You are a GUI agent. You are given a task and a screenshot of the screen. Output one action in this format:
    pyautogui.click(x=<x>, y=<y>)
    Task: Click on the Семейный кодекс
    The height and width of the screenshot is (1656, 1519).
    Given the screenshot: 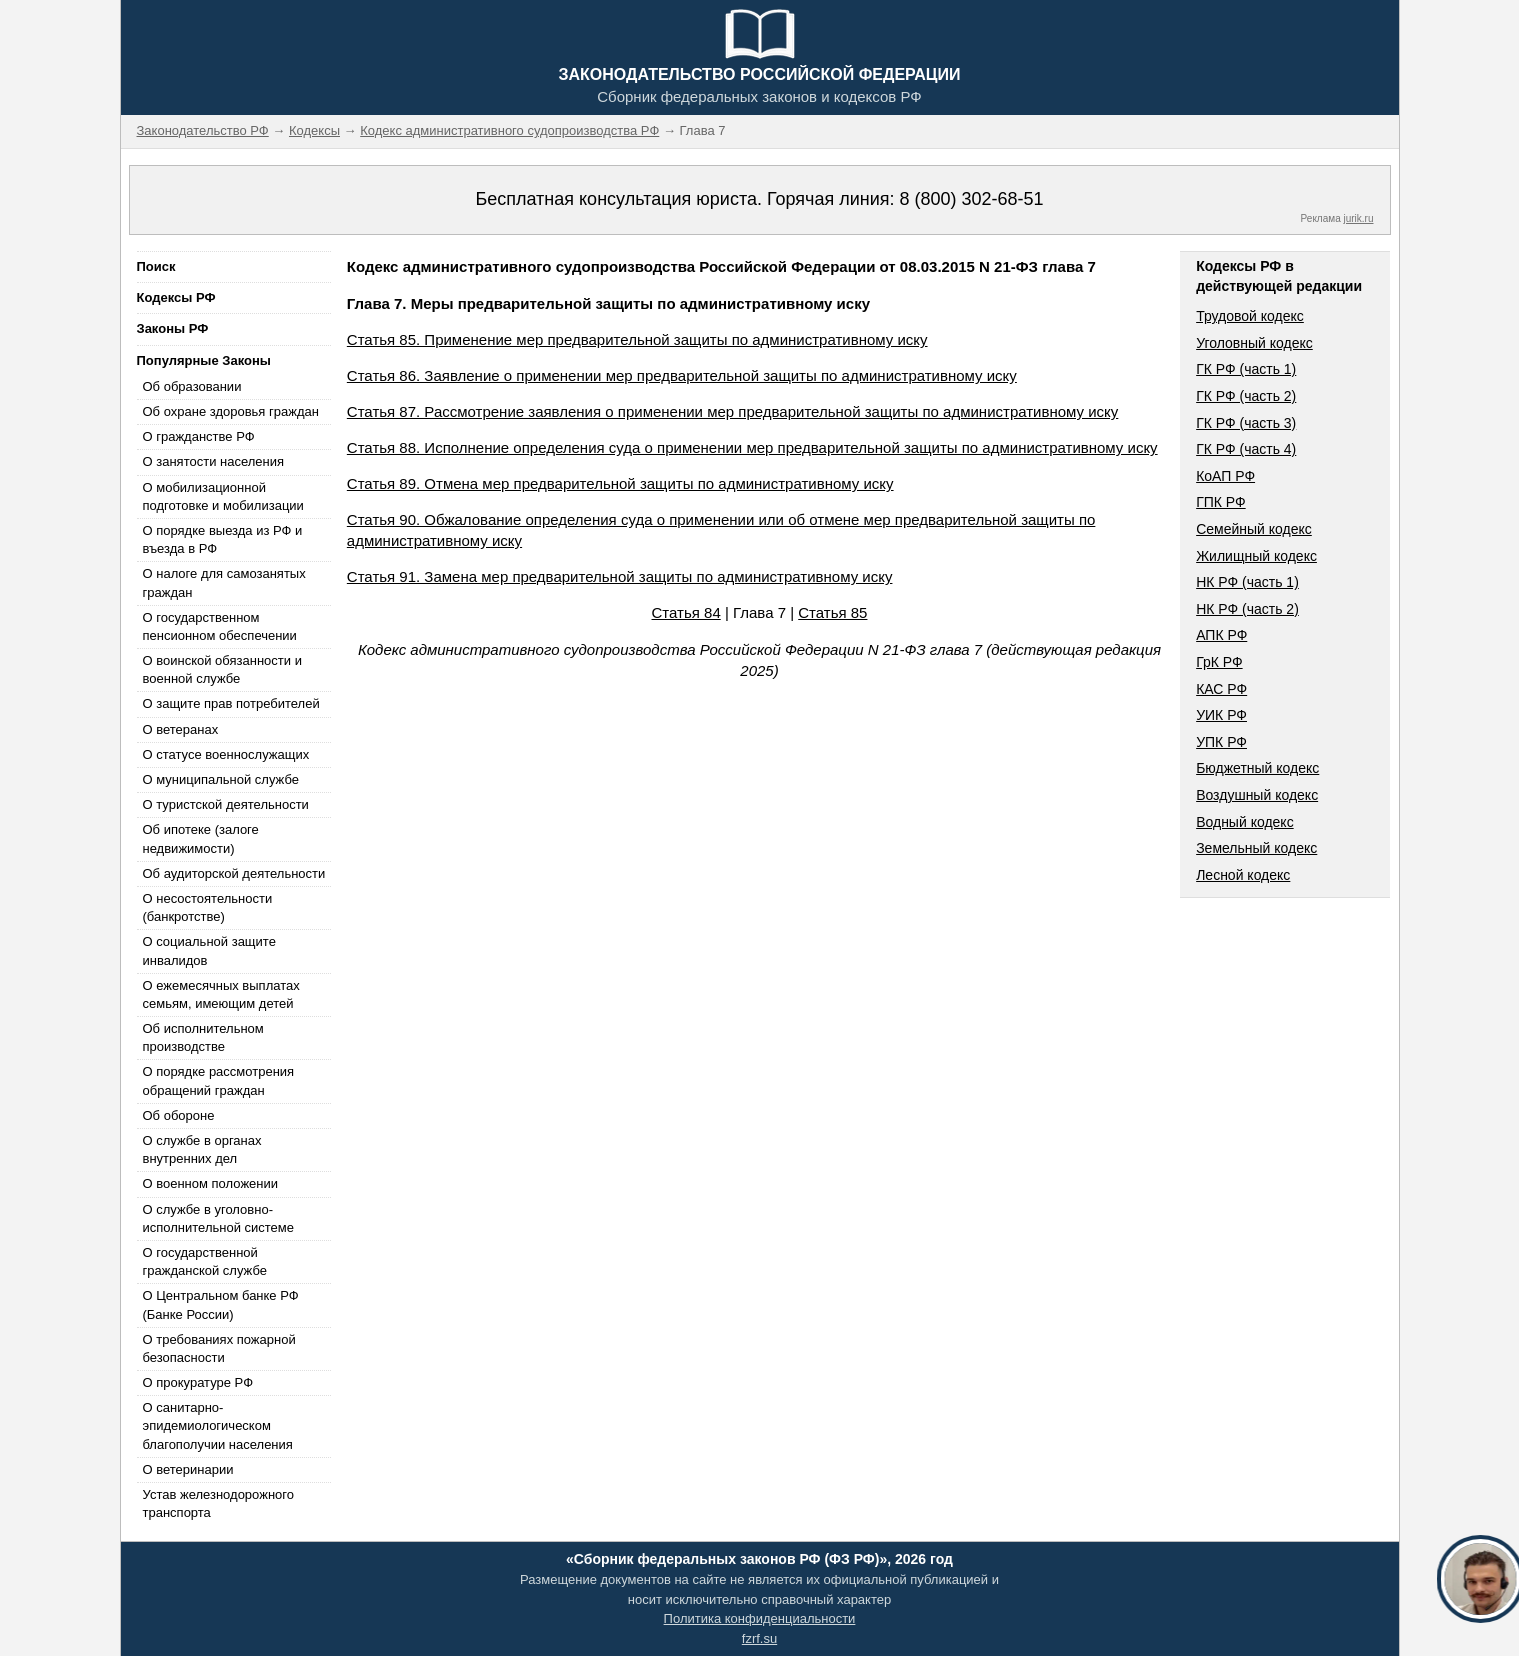 What is the action you would take?
    pyautogui.click(x=1254, y=529)
    